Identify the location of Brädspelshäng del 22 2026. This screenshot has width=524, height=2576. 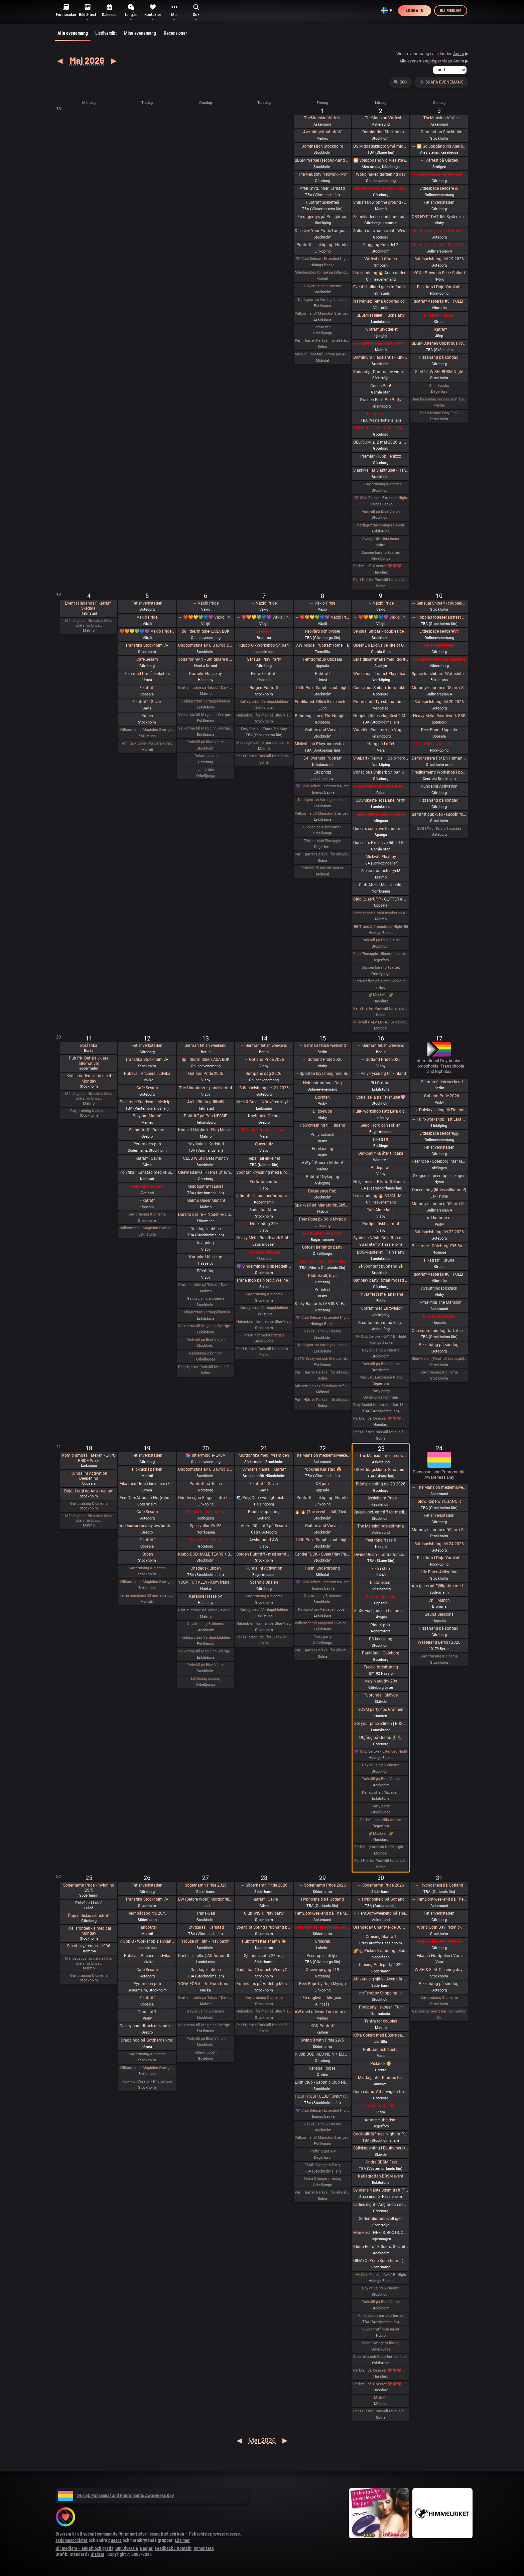
(439, 1232).